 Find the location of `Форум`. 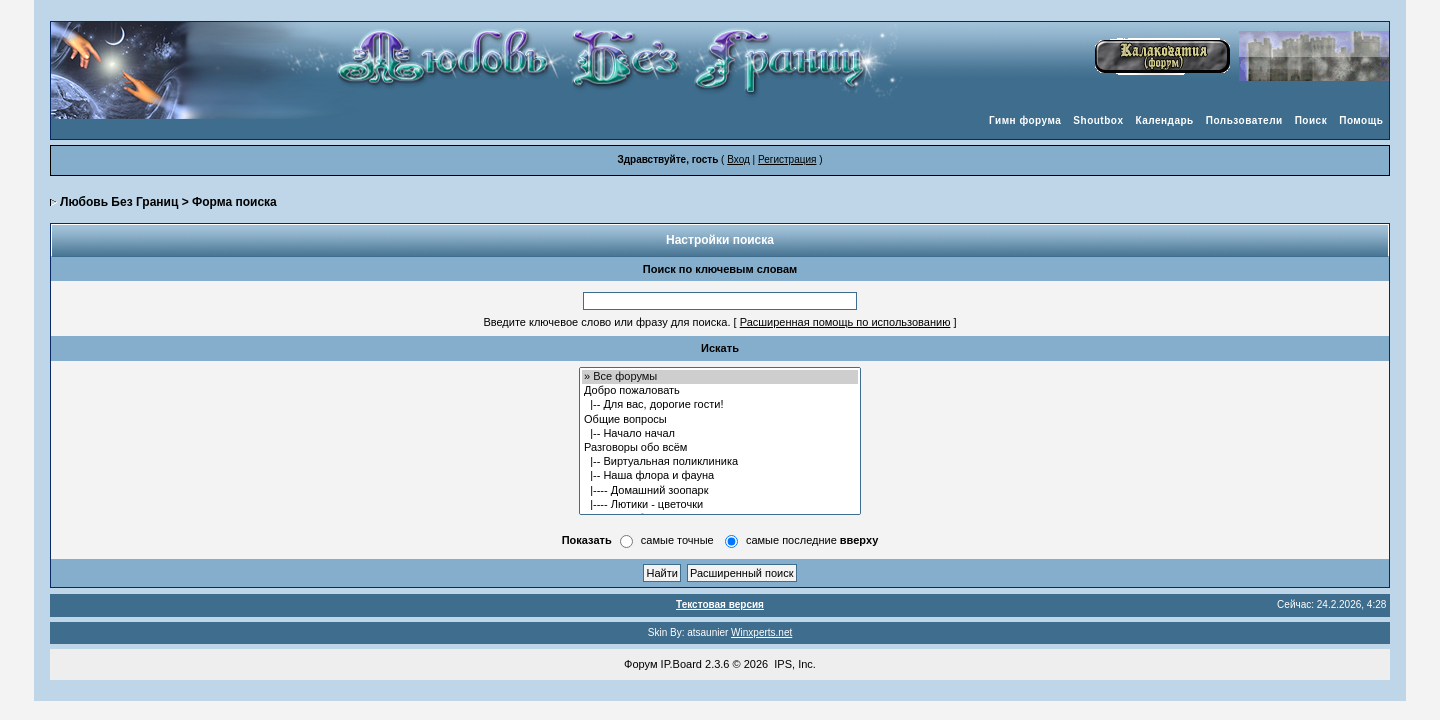

Форум is located at coordinates (640, 664).